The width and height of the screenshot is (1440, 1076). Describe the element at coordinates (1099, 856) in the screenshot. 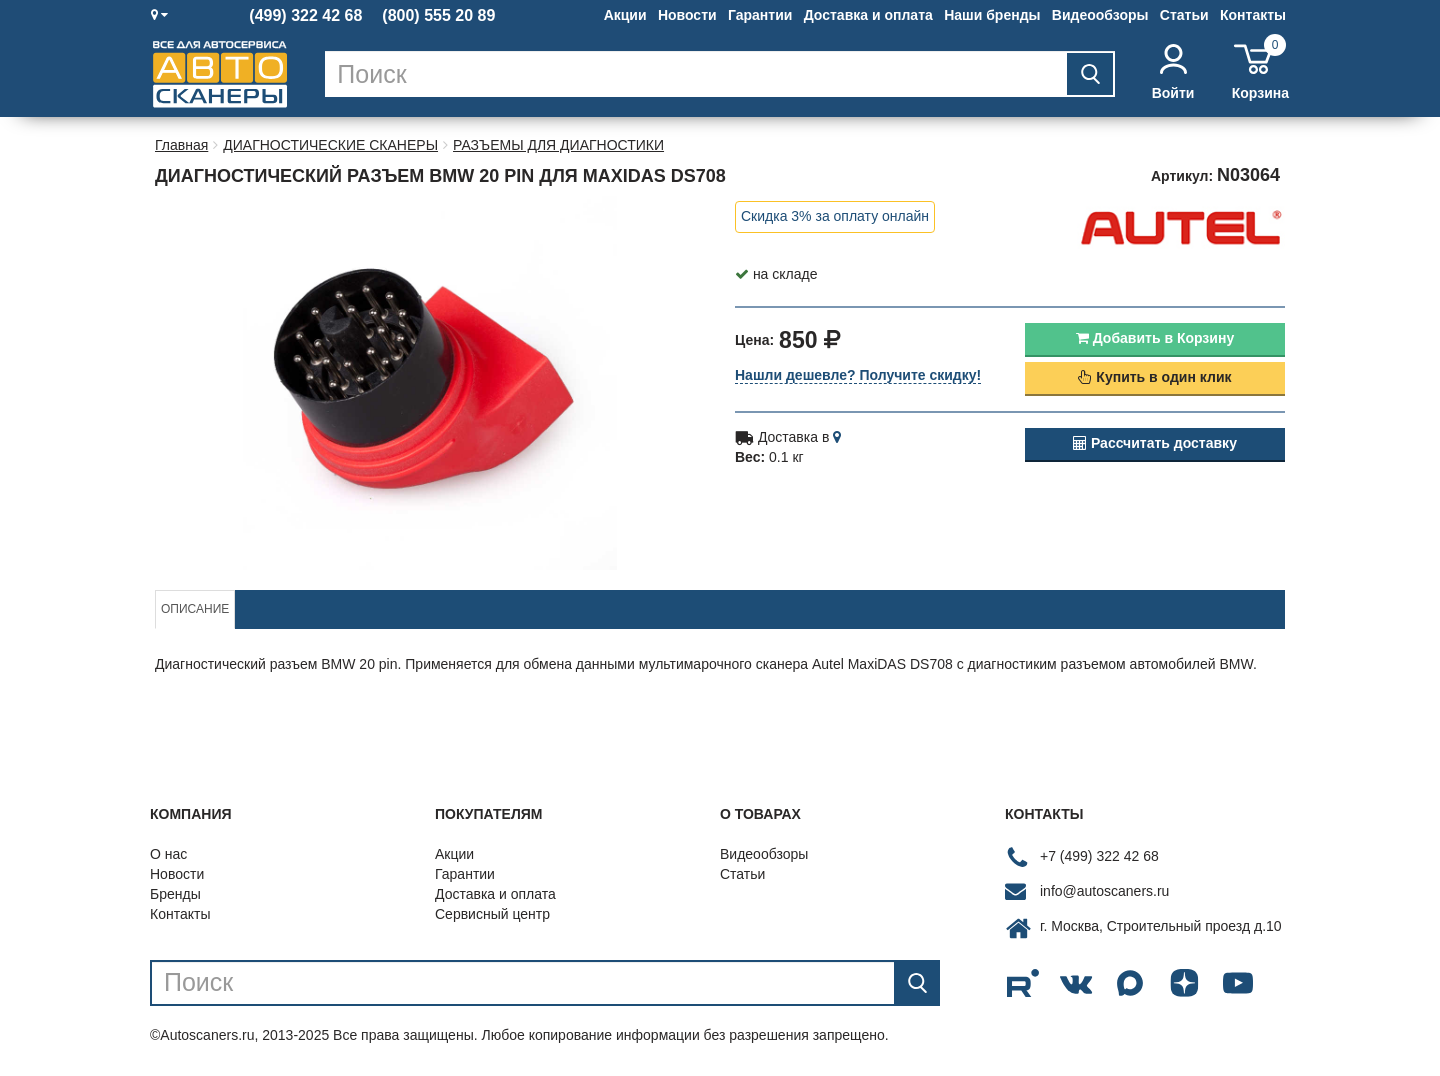

I see `+7 (499) 322 42 68` at that location.